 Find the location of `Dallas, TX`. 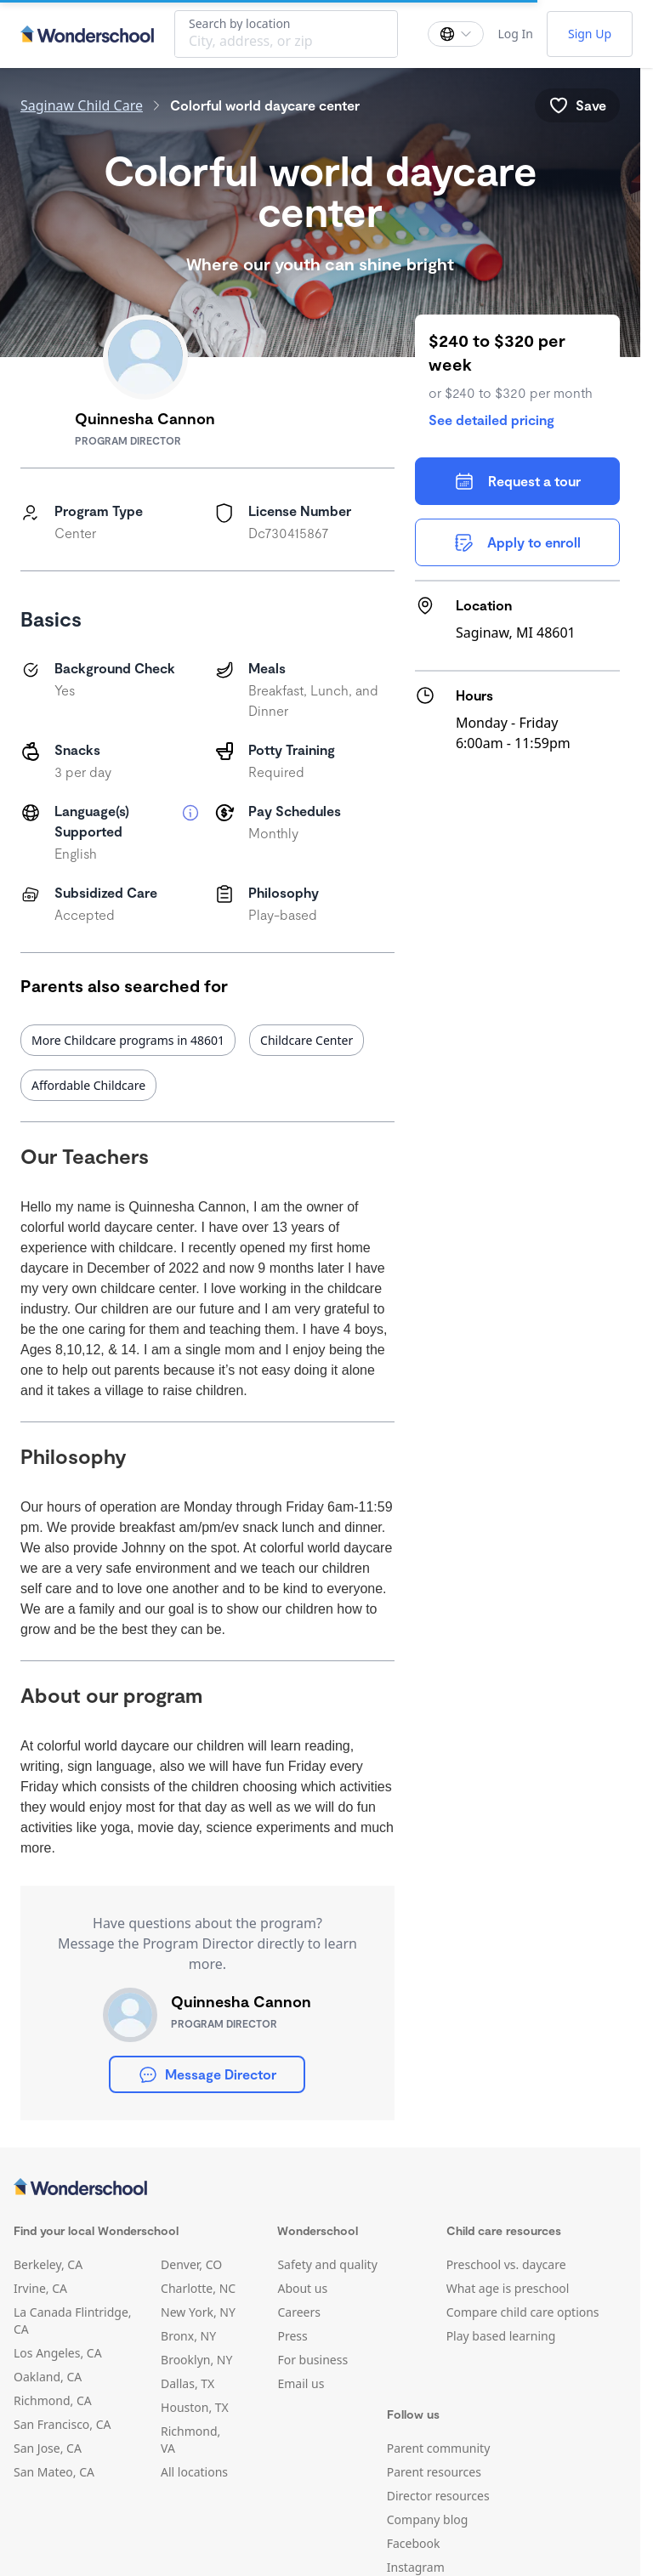

Dallas, TX is located at coordinates (187, 2383).